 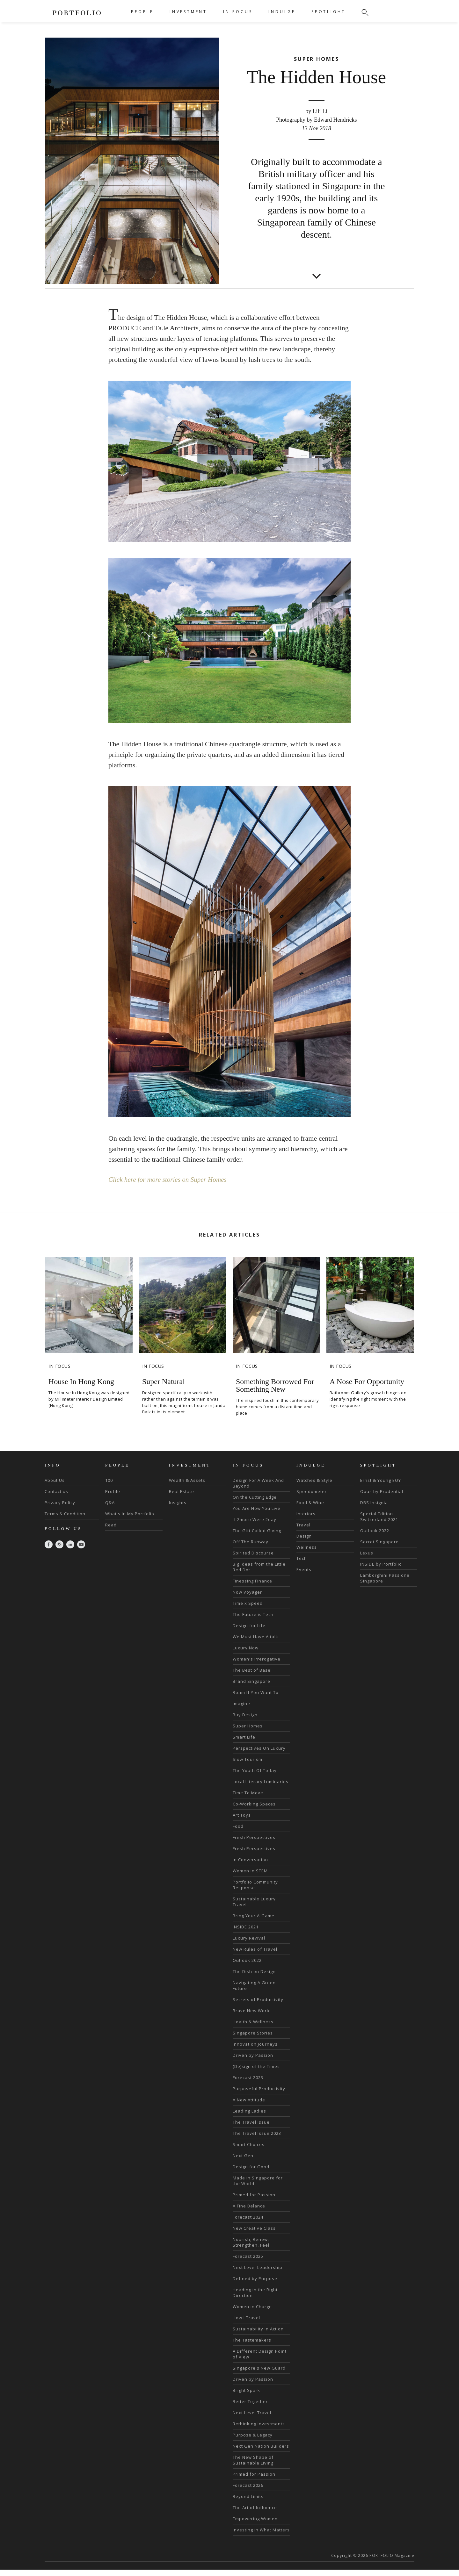 What do you see at coordinates (252, 2341) in the screenshot?
I see `Women in Charge` at bounding box center [252, 2341].